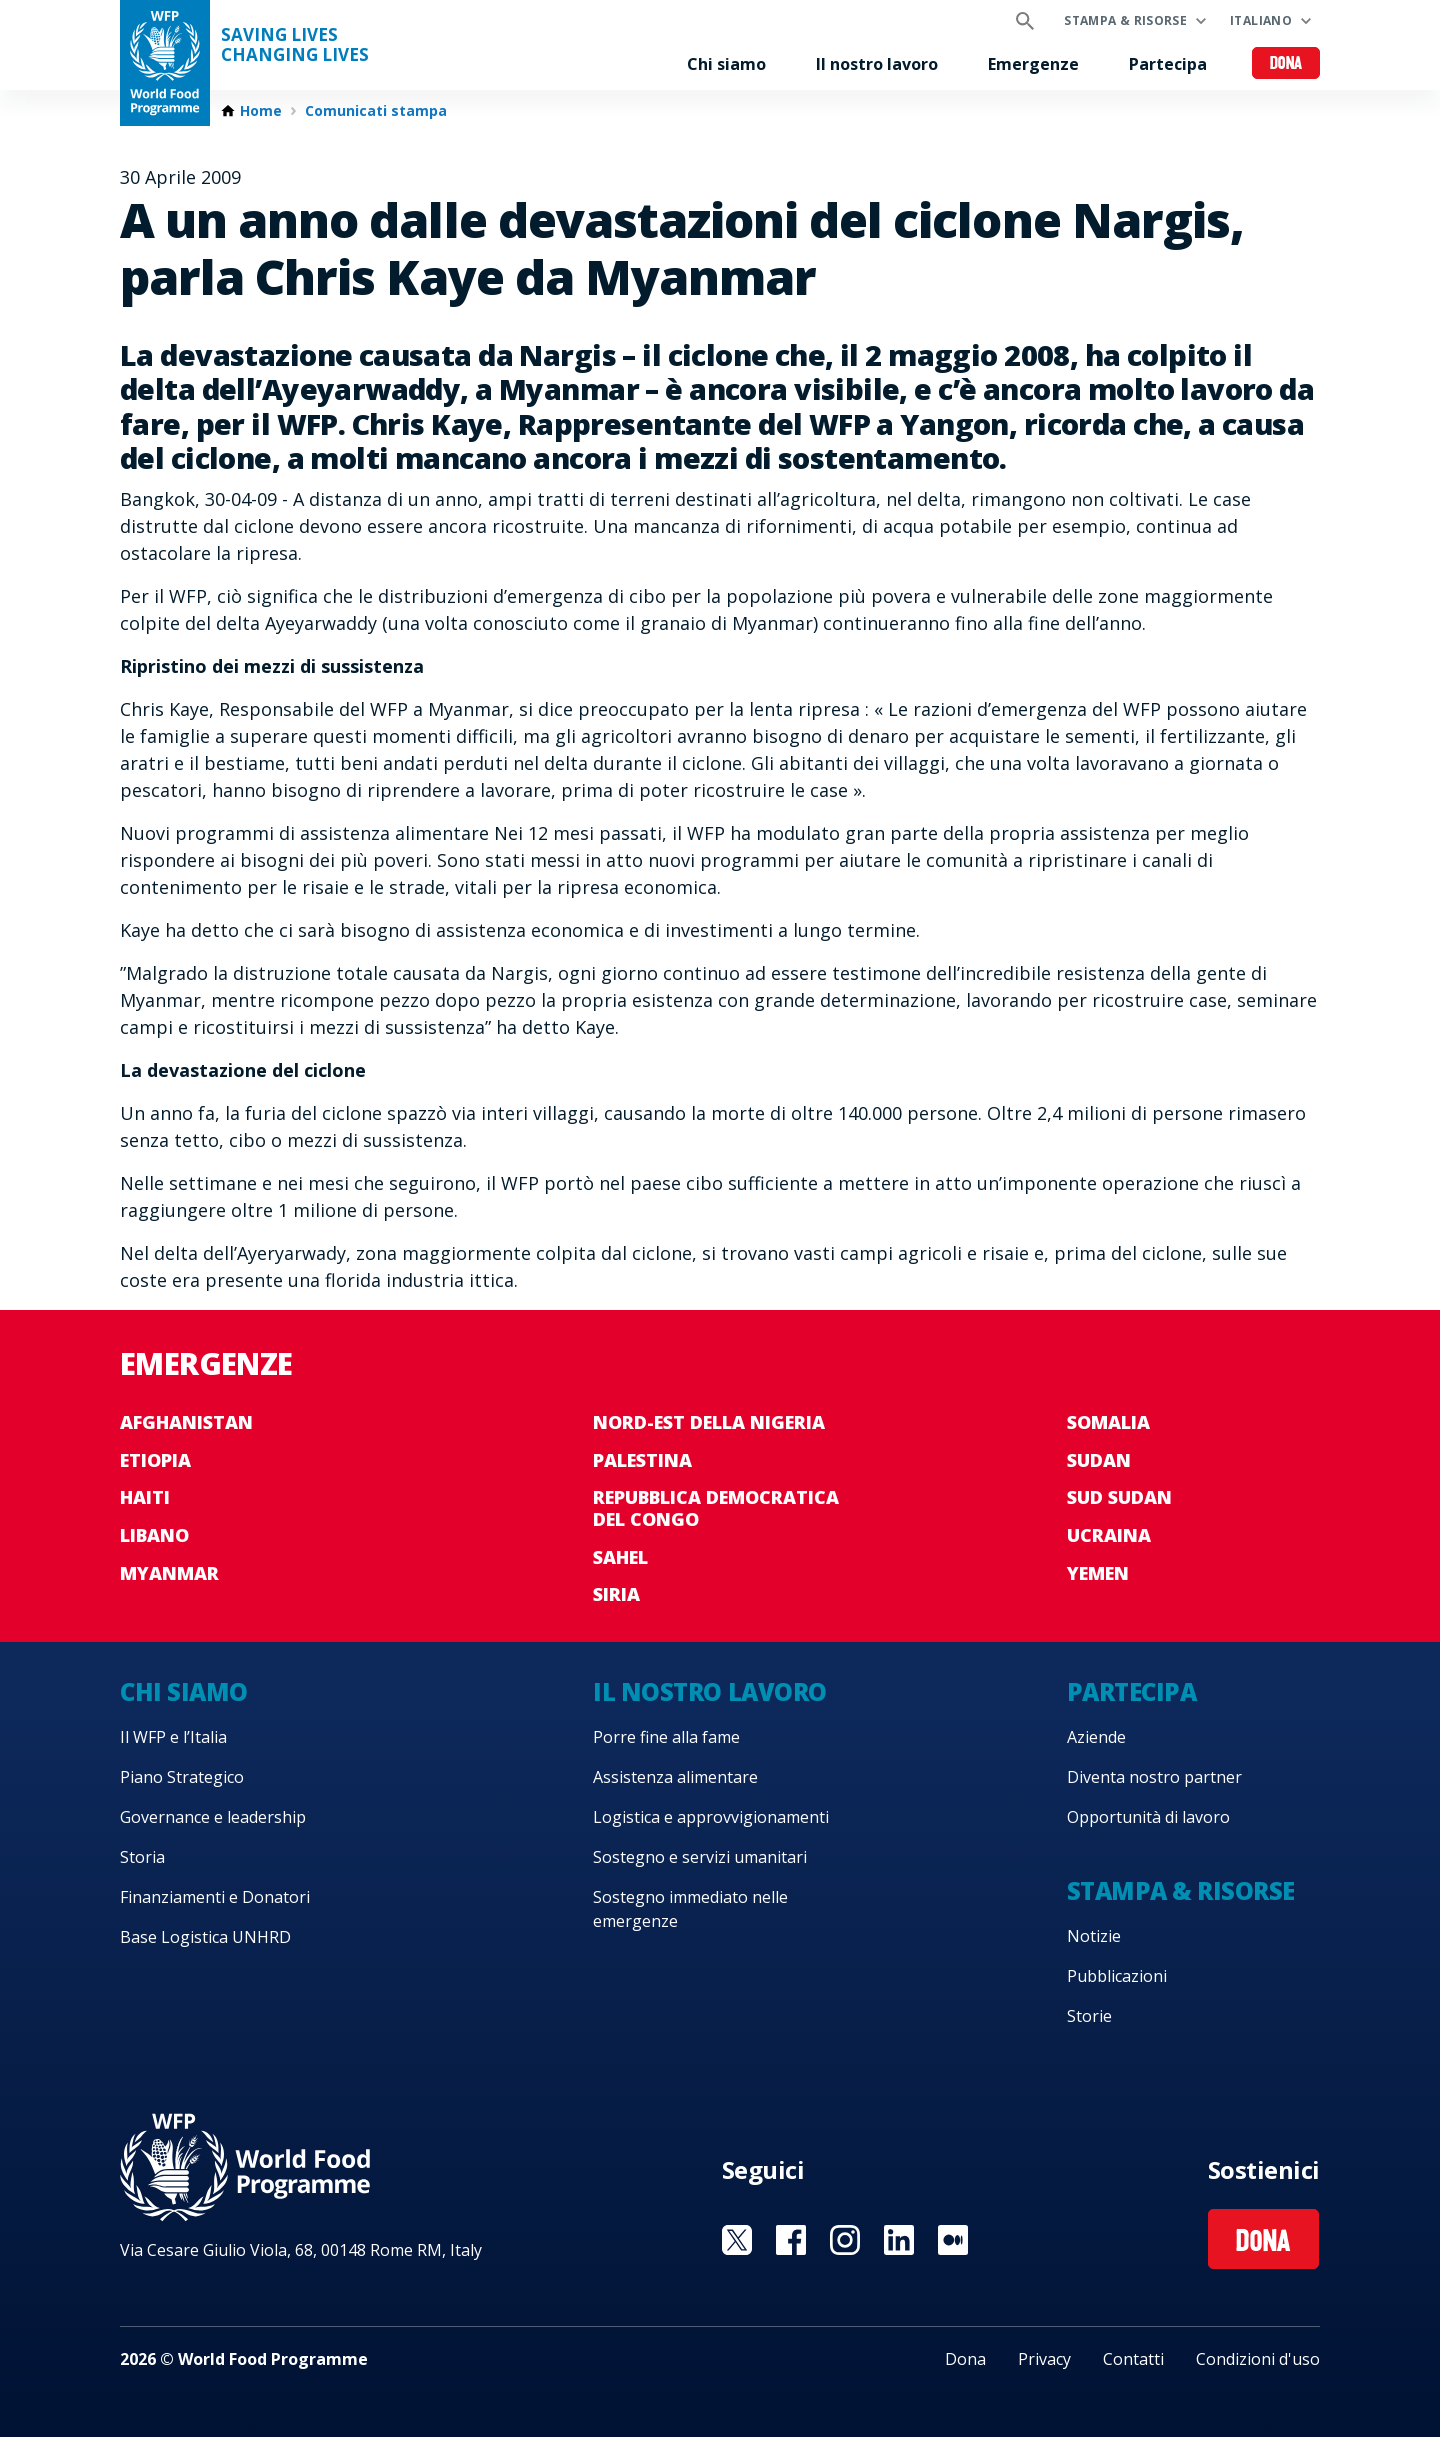 This screenshot has width=1440, height=2437. I want to click on Afghanistan, so click(186, 1422).